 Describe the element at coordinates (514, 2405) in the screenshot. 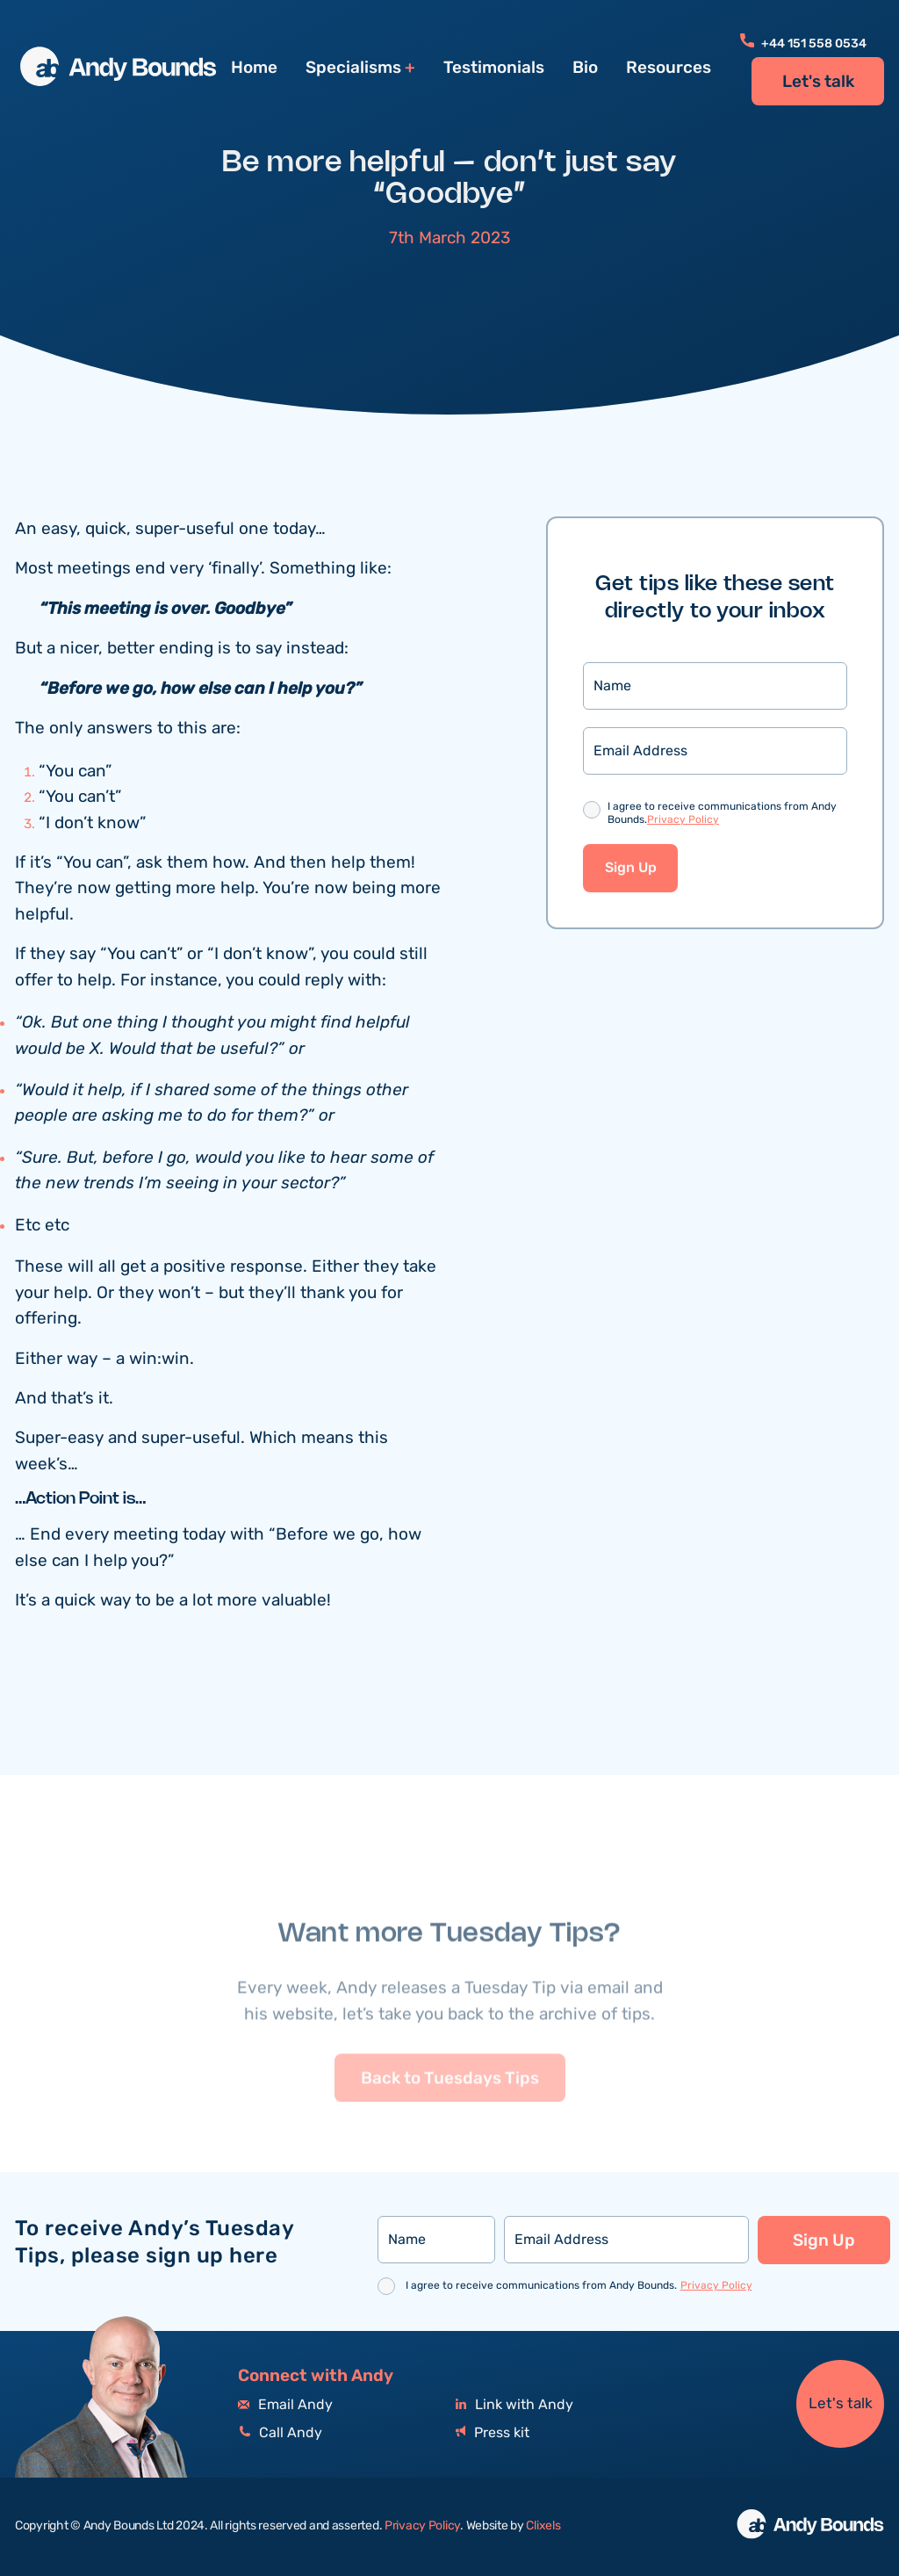

I see `Link with Andy` at that location.